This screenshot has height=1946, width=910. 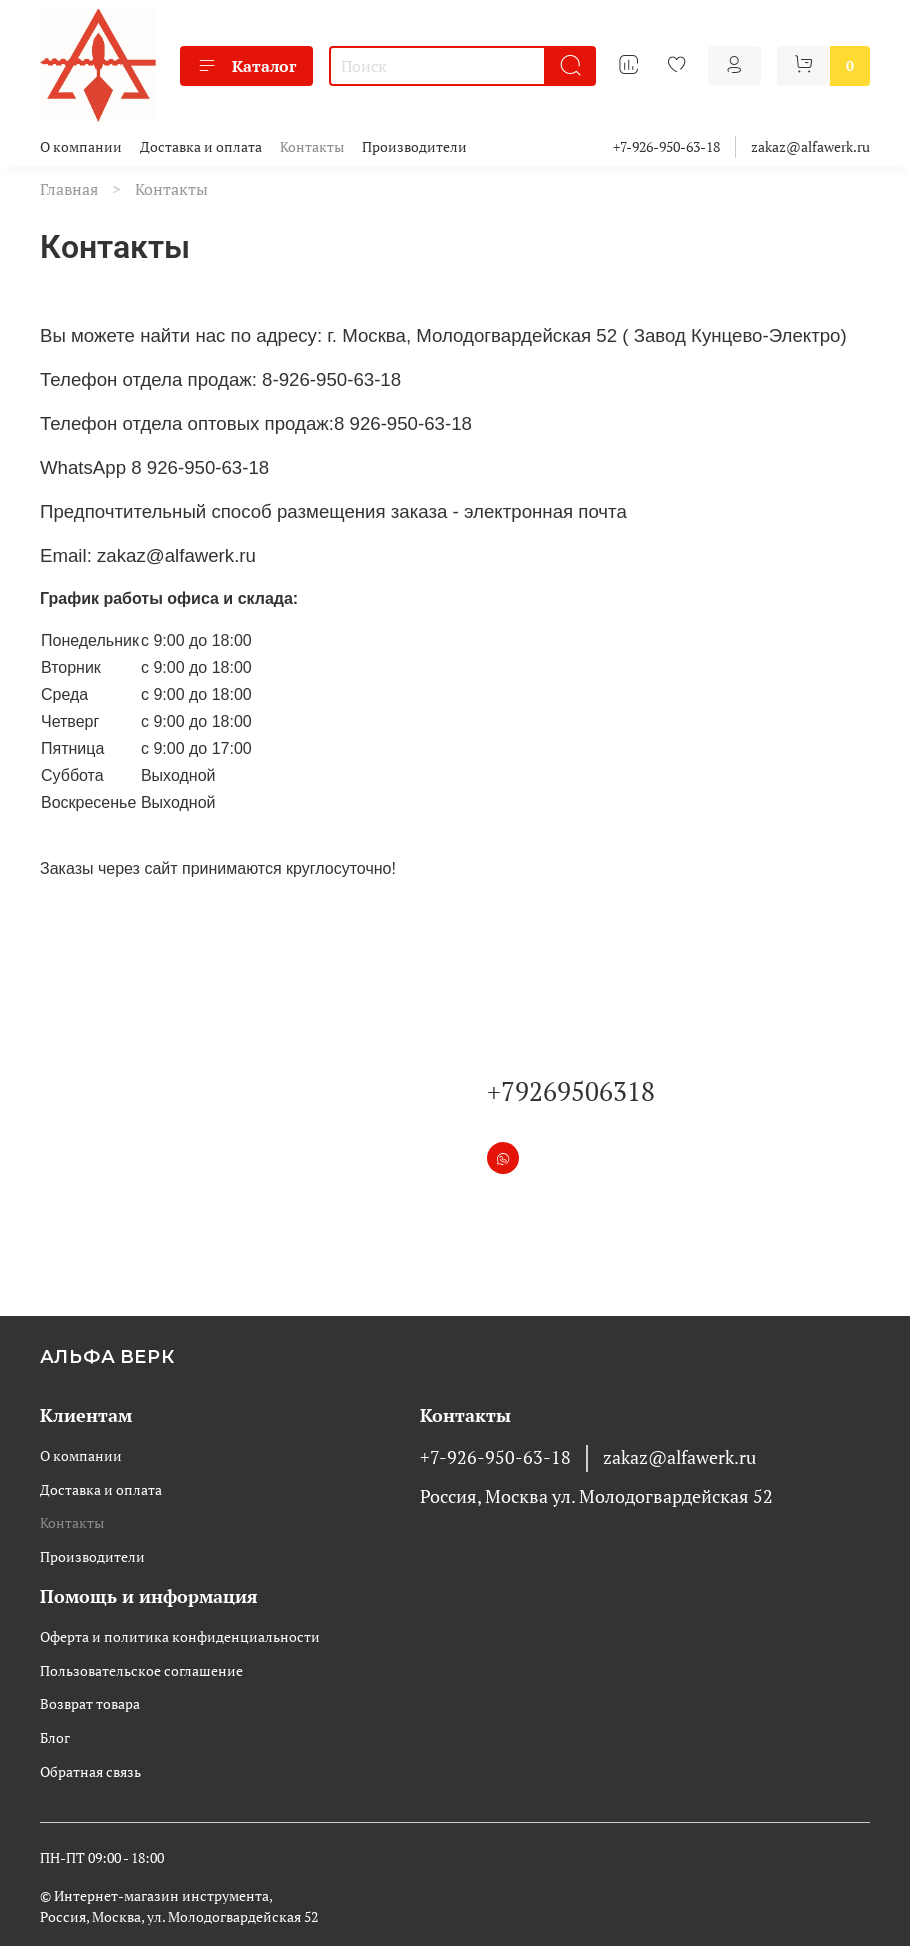 I want to click on zakaz@alfawerk.ru, so click(x=810, y=146).